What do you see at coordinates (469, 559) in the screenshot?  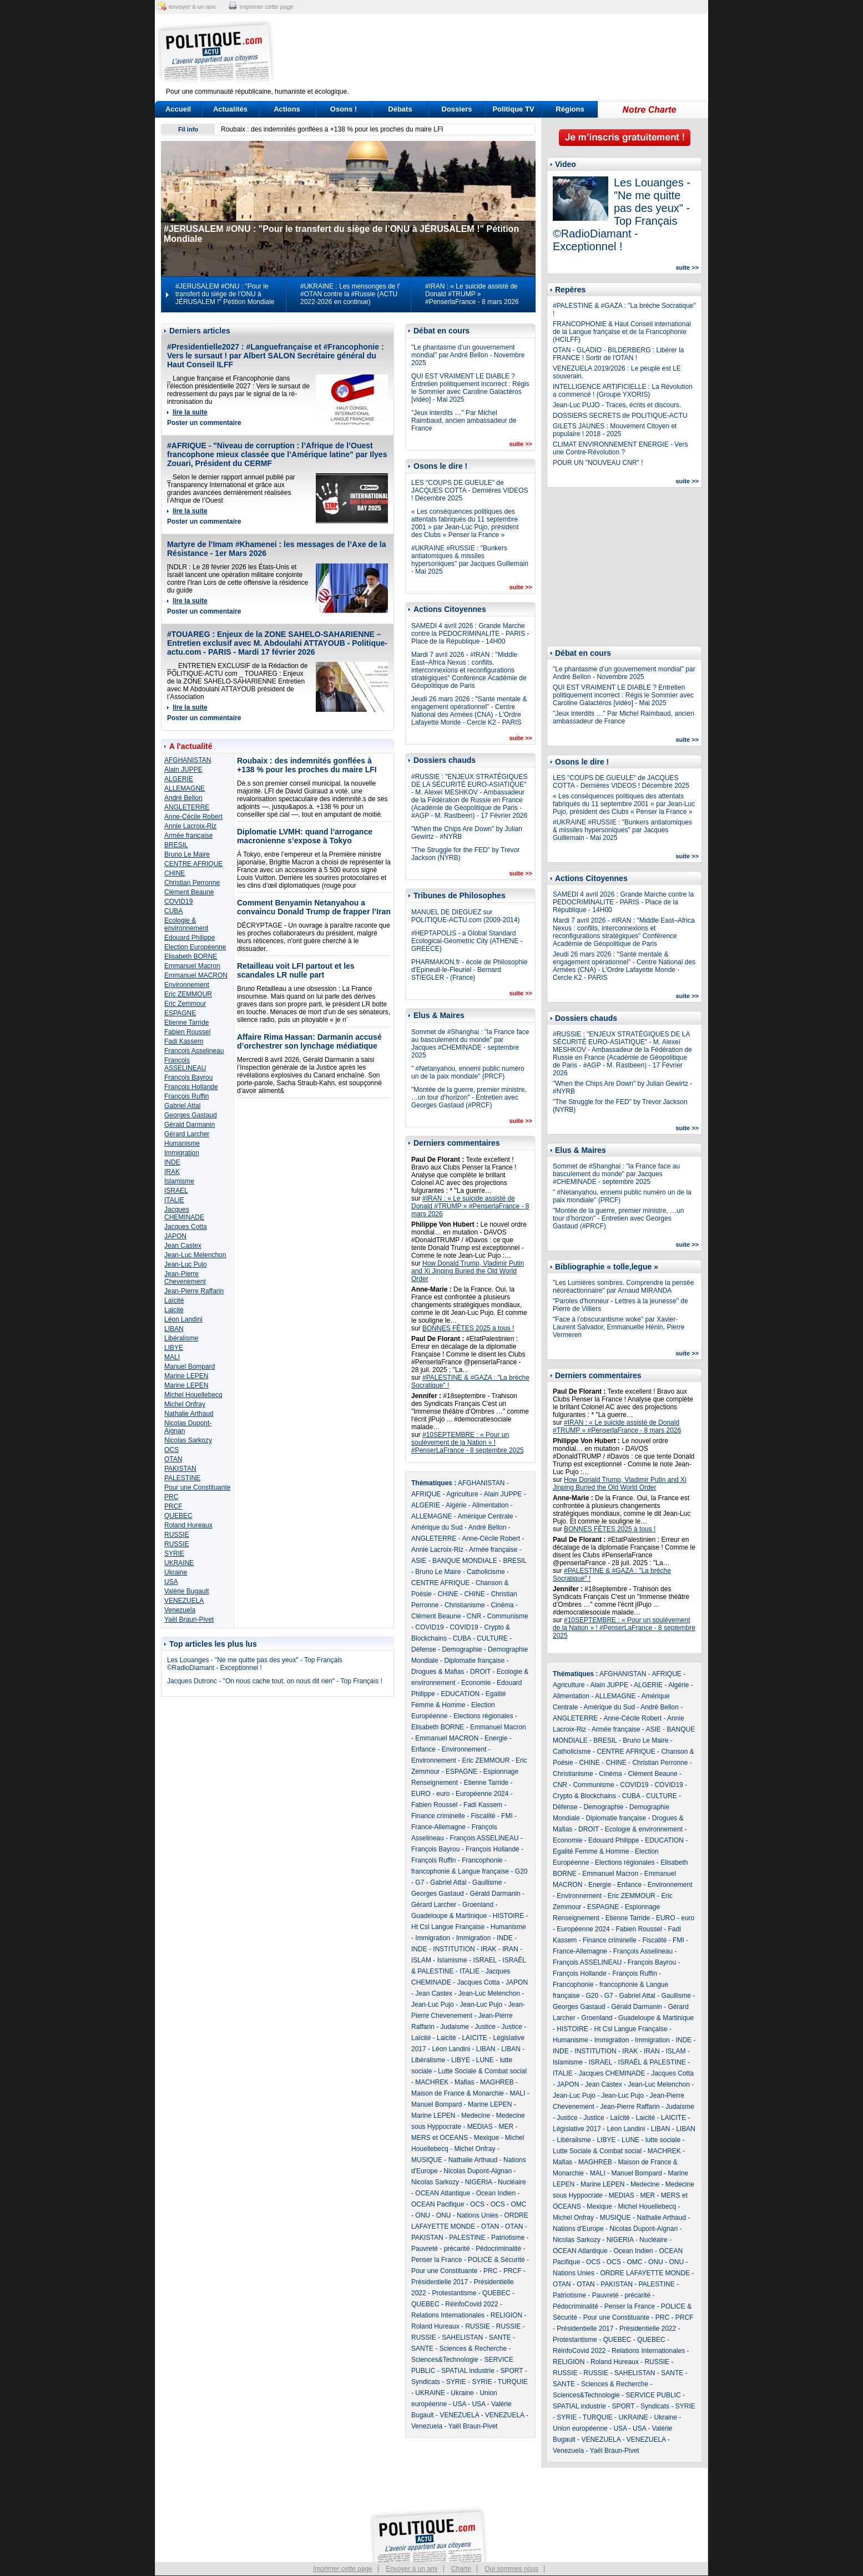 I see `#UKRAINE #RUSSIE : "Bunkers antiatomiques & missiles hypersoniques" par Jacques Guillemain - Mai 2025` at bounding box center [469, 559].